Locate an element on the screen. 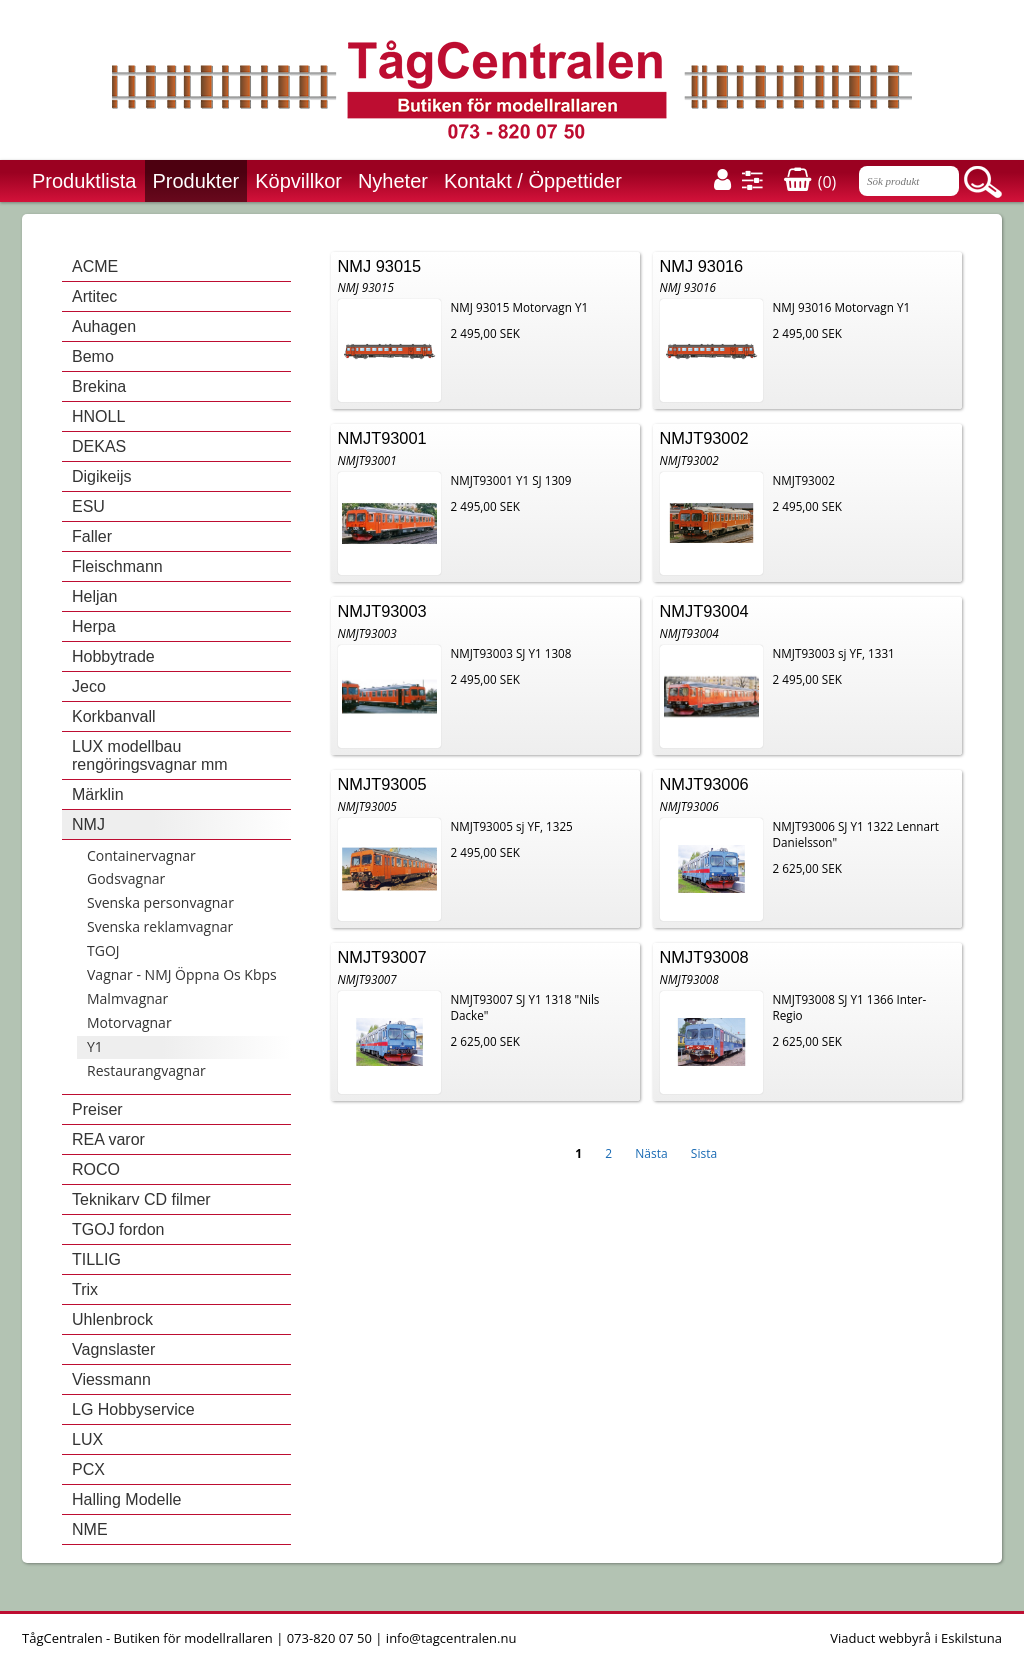 The width and height of the screenshot is (1024, 1656). Produktlista is located at coordinates (84, 181).